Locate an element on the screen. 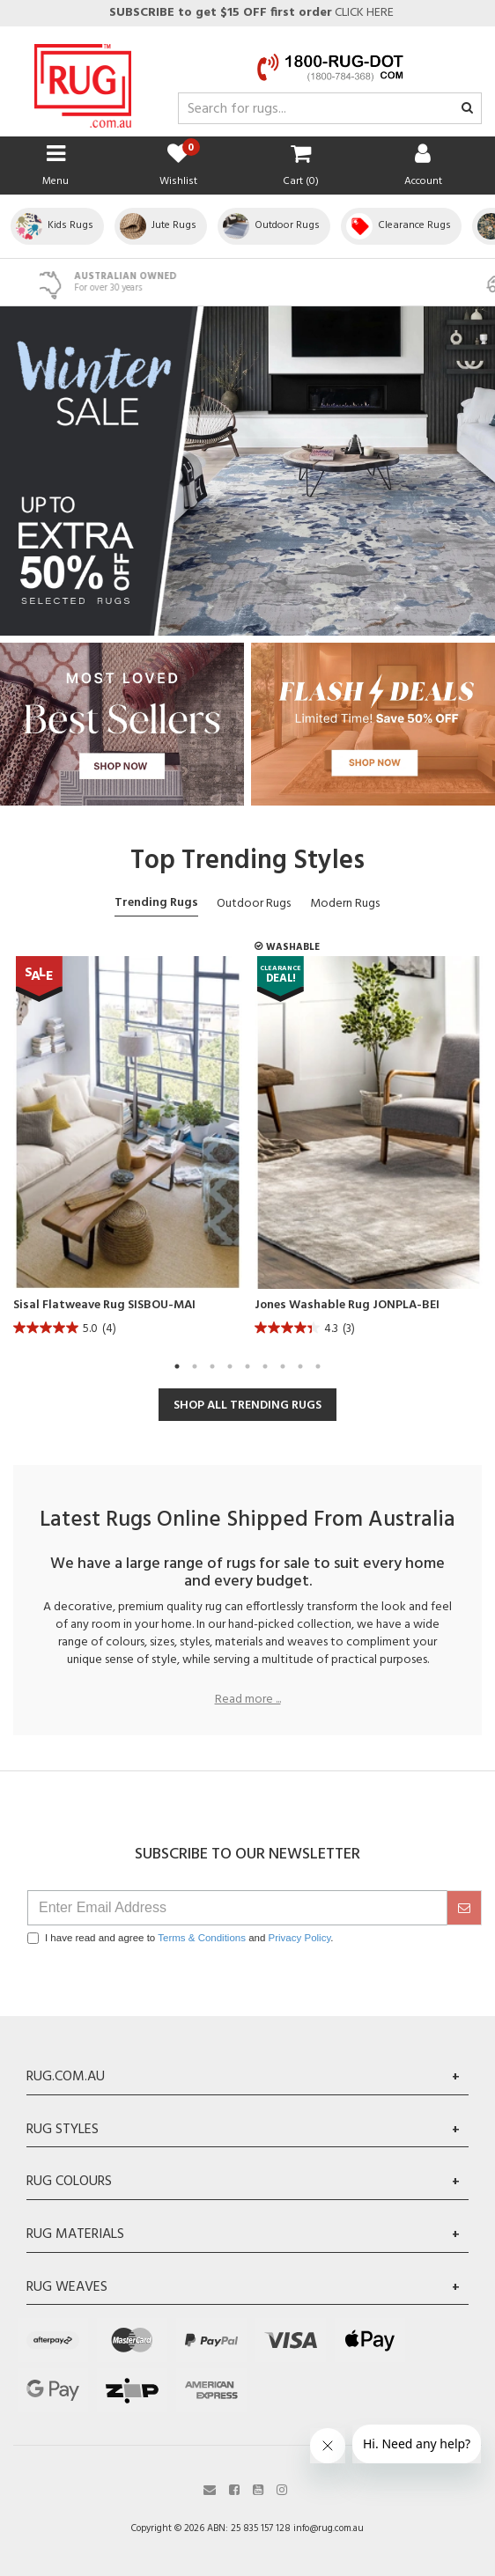 Image resolution: width=495 pixels, height=2576 pixels. Trending Rugs [tab] is located at coordinates (156, 903).